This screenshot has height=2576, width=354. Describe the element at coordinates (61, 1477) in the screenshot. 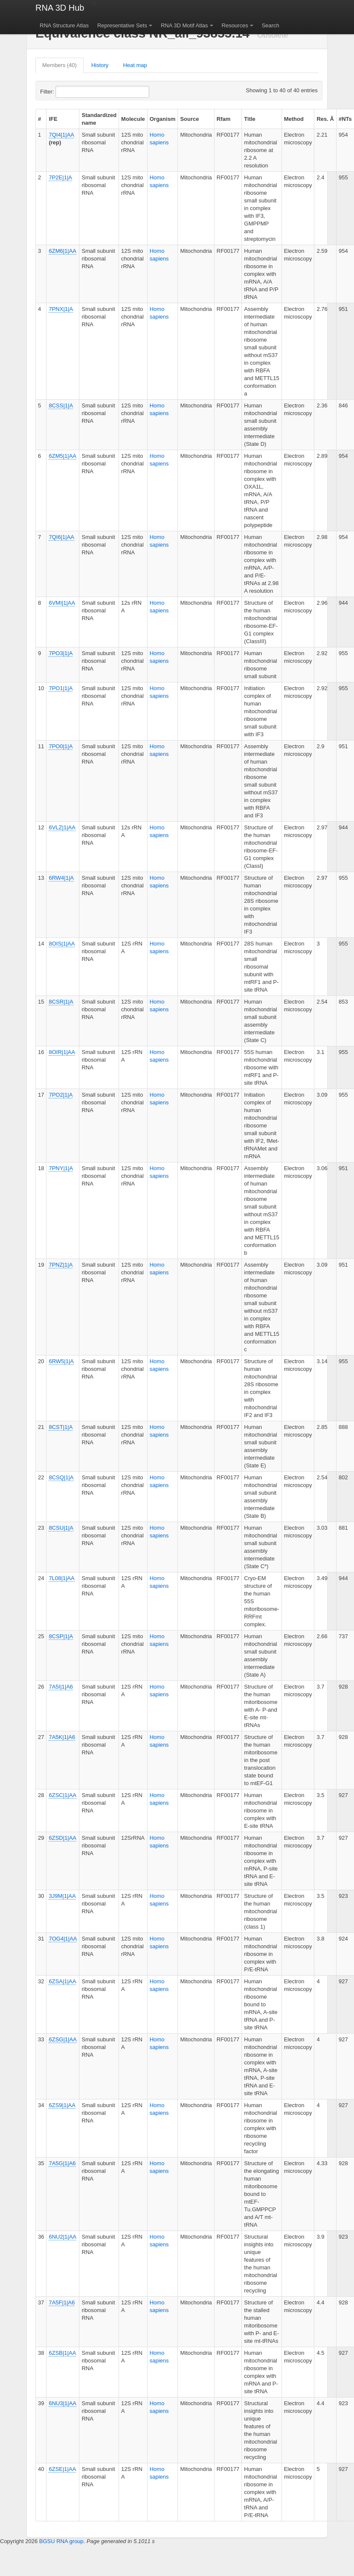

I see `8CSQ|1|A` at that location.